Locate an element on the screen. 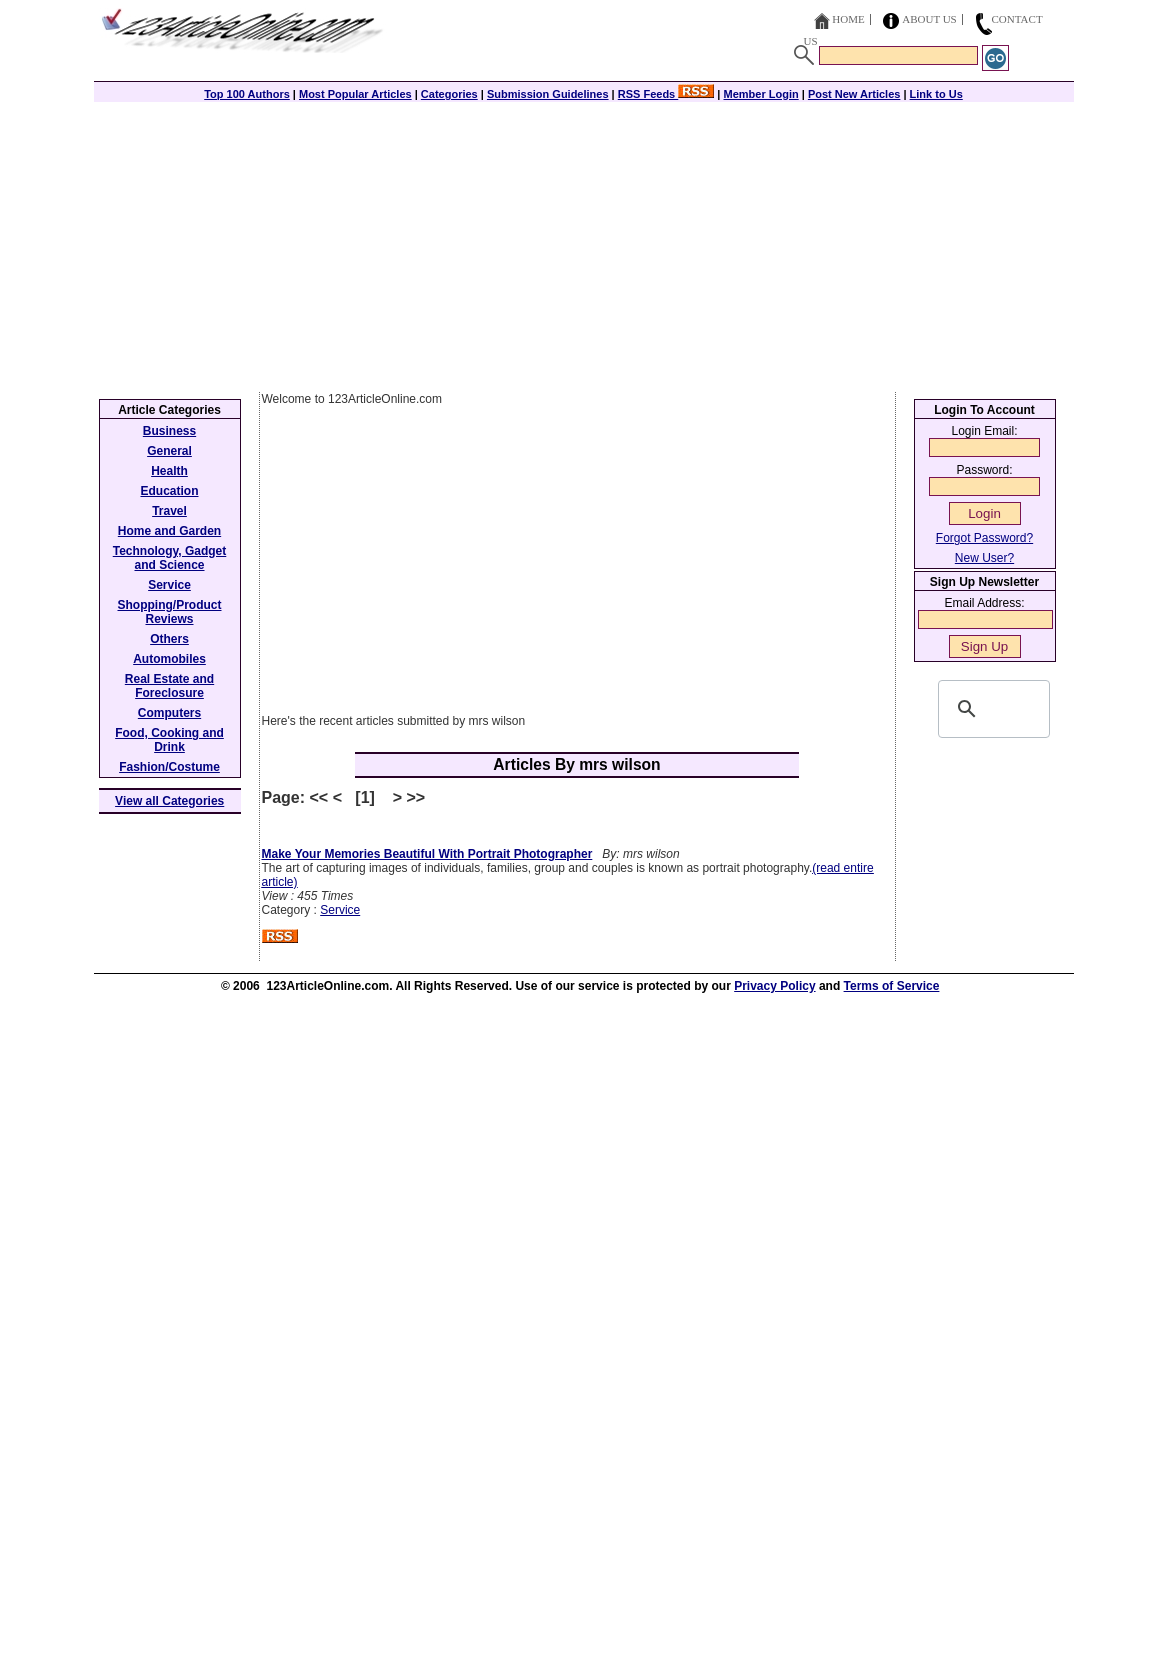 This screenshot has height=1668, width=1167. Shopping/Product Reviews is located at coordinates (170, 612).